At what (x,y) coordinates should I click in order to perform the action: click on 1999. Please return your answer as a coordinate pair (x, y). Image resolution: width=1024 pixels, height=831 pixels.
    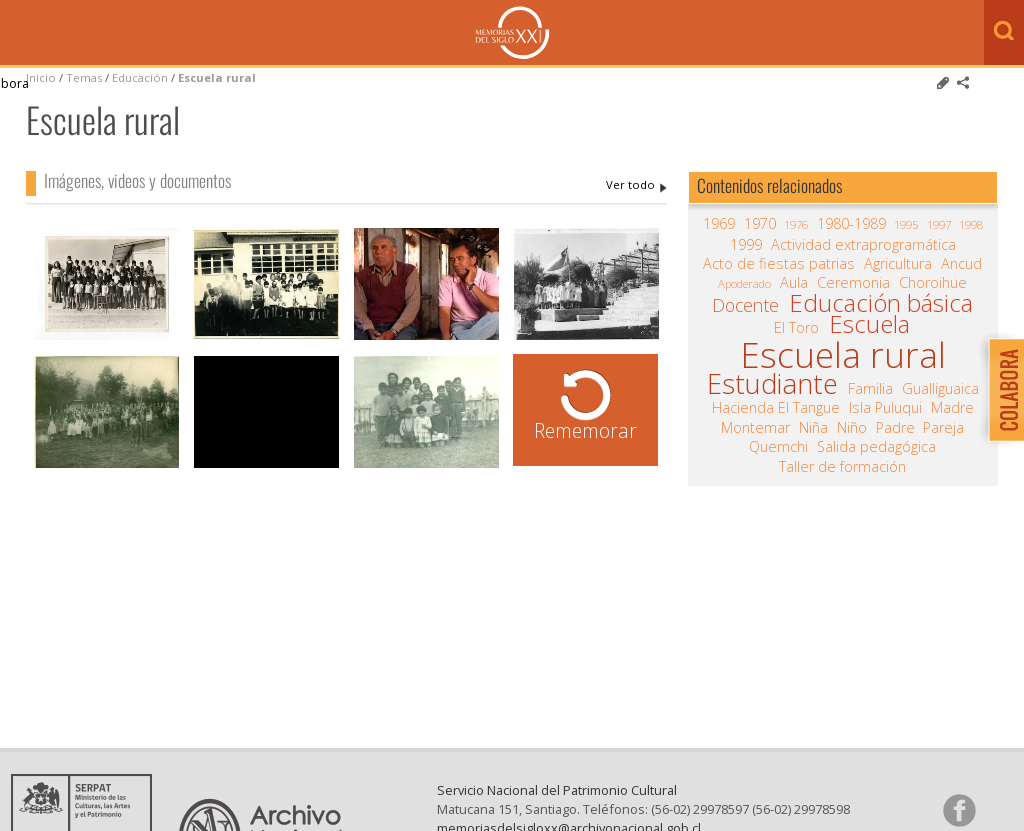
    Looking at the image, I should click on (746, 245).